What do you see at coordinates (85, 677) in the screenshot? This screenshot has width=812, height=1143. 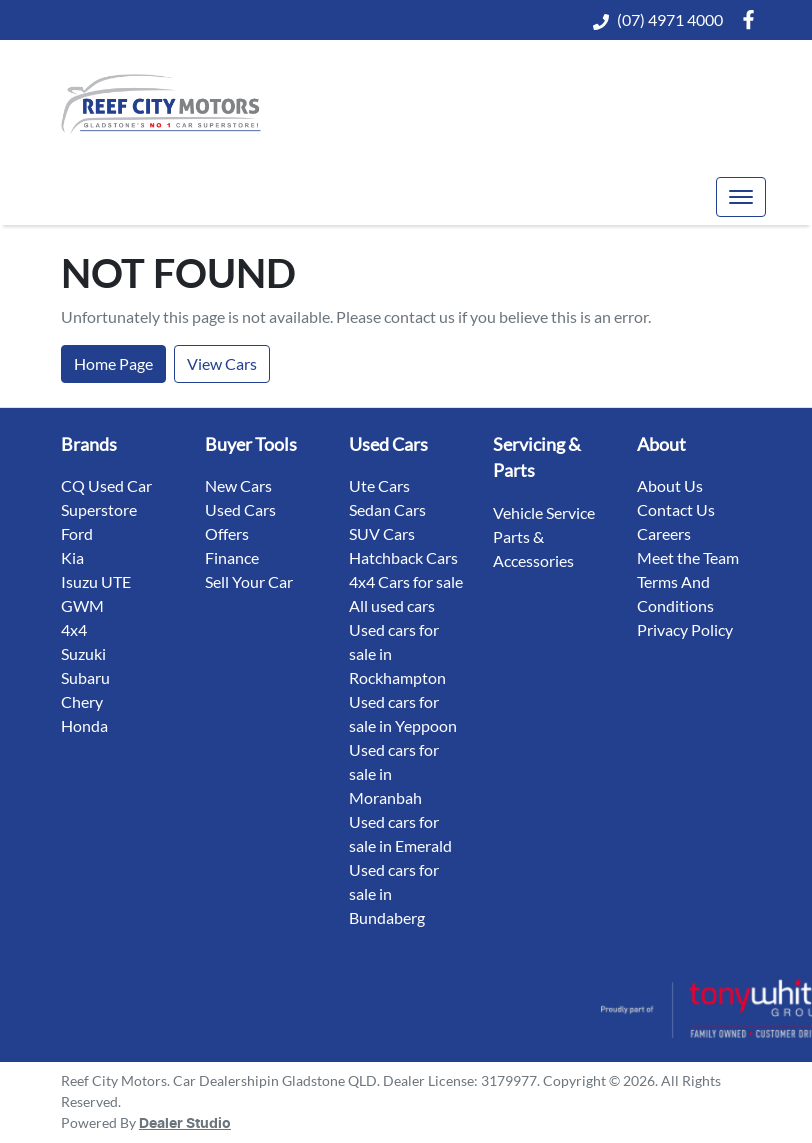 I see `Subaru` at bounding box center [85, 677].